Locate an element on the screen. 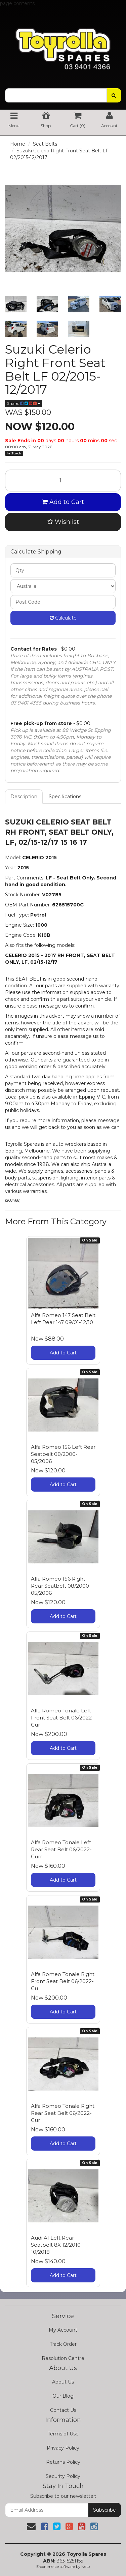 The height and width of the screenshot is (2576, 126). Neto is located at coordinates (85, 2566).